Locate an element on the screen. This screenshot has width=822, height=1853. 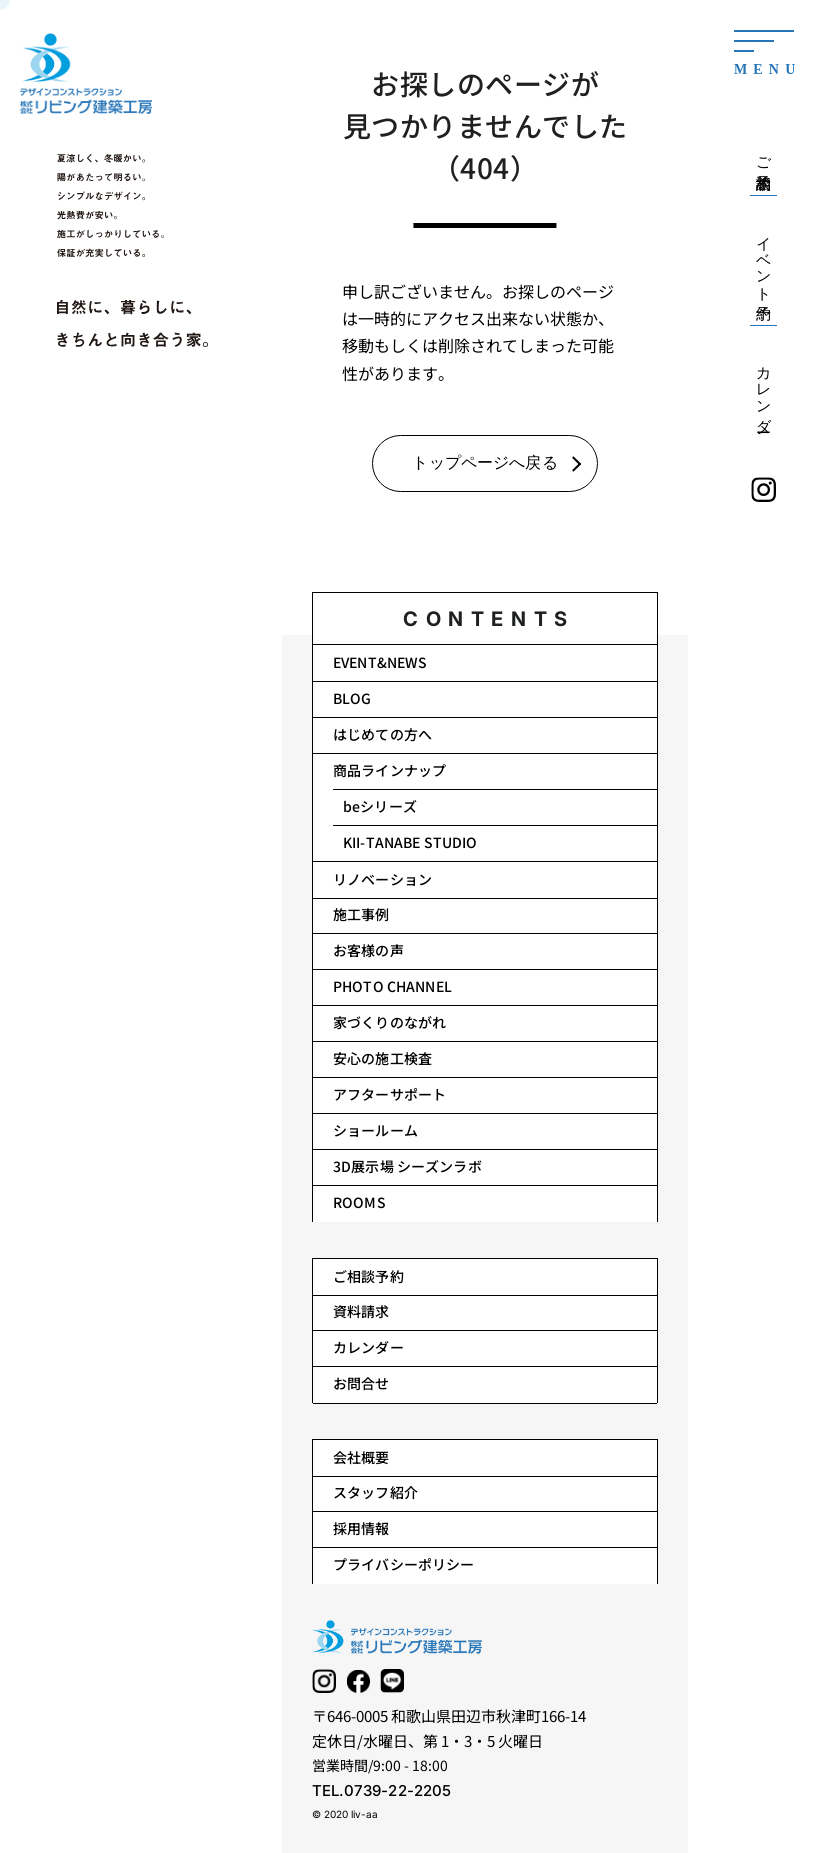
EVENT&NEWS is located at coordinates (380, 662).